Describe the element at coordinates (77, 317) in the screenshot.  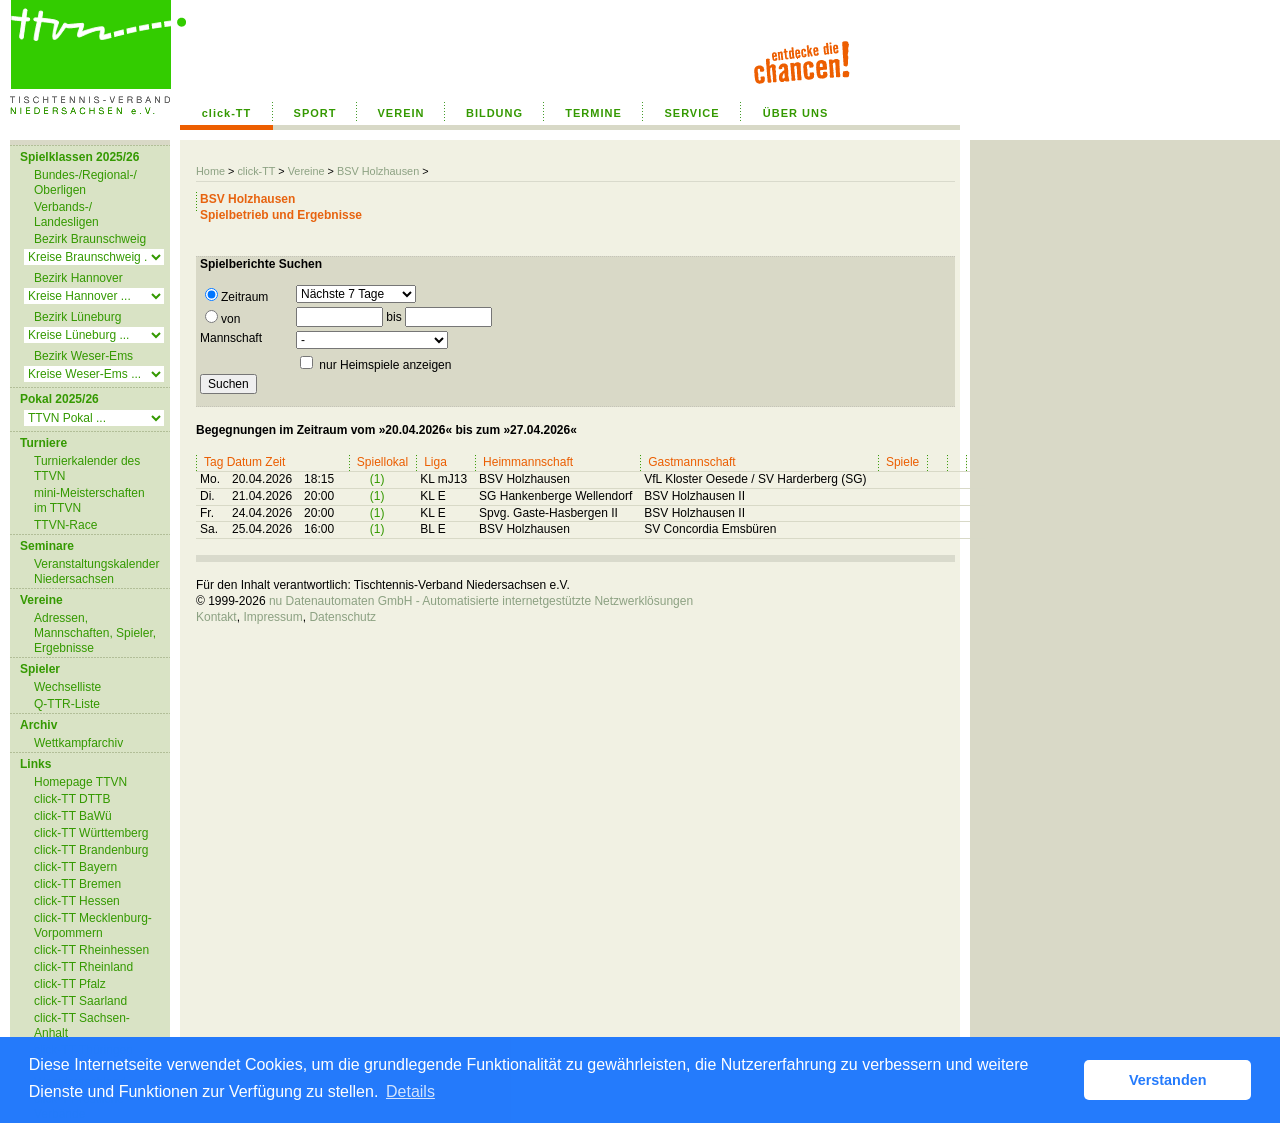
I see `Bezirk Lüneburg` at that location.